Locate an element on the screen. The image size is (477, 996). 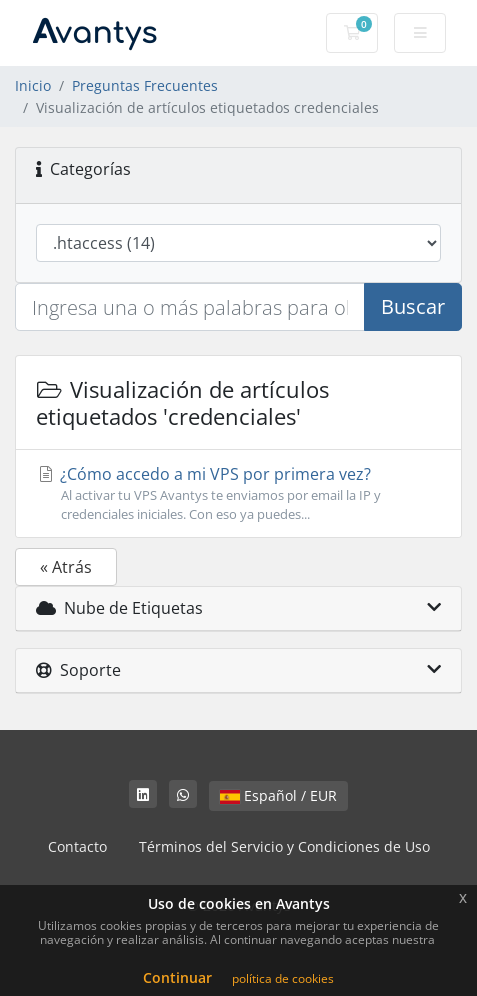
Contacto is located at coordinates (77, 846).